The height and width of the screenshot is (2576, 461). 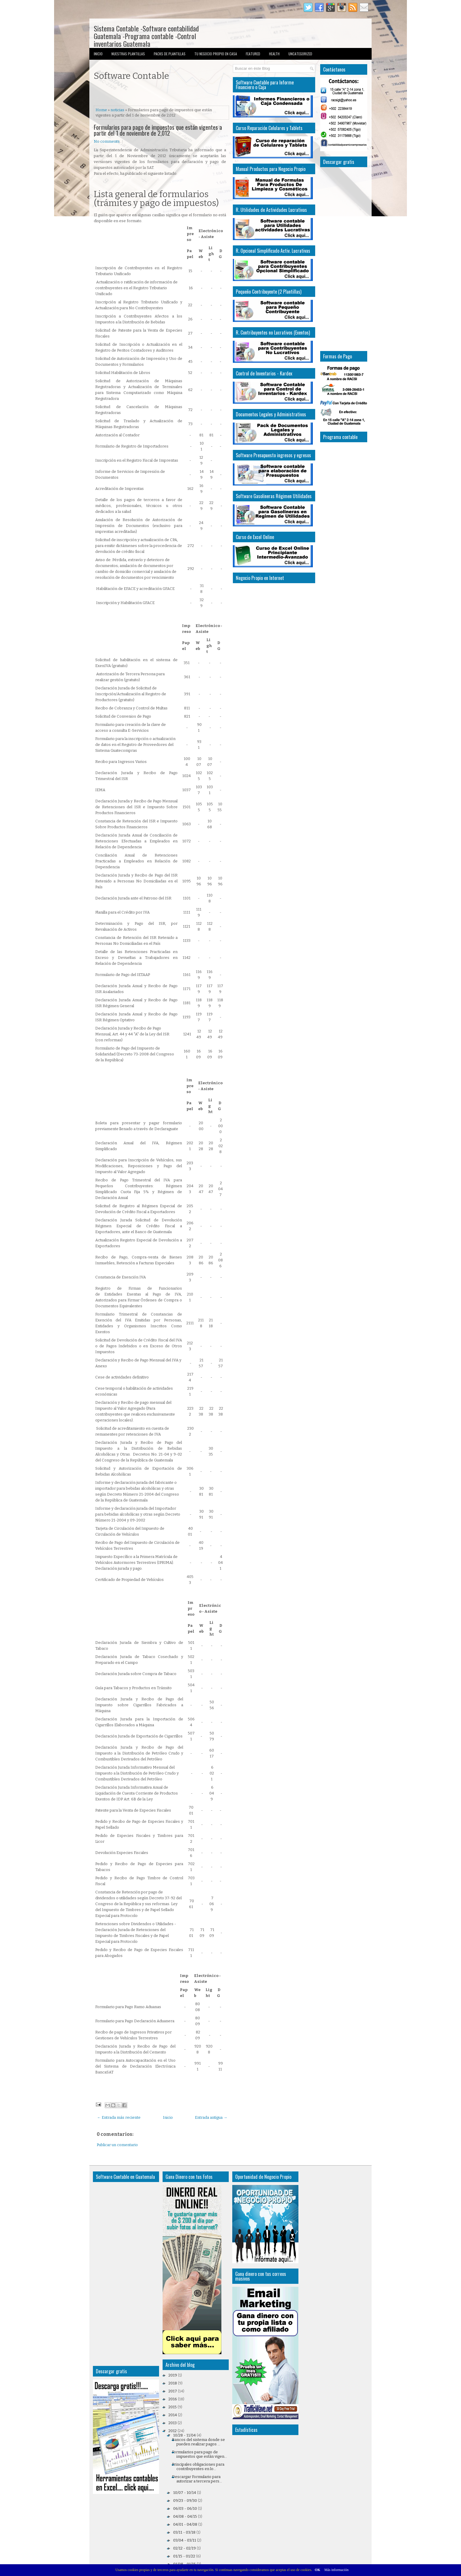 What do you see at coordinates (172, 2383) in the screenshot?
I see `2018` at bounding box center [172, 2383].